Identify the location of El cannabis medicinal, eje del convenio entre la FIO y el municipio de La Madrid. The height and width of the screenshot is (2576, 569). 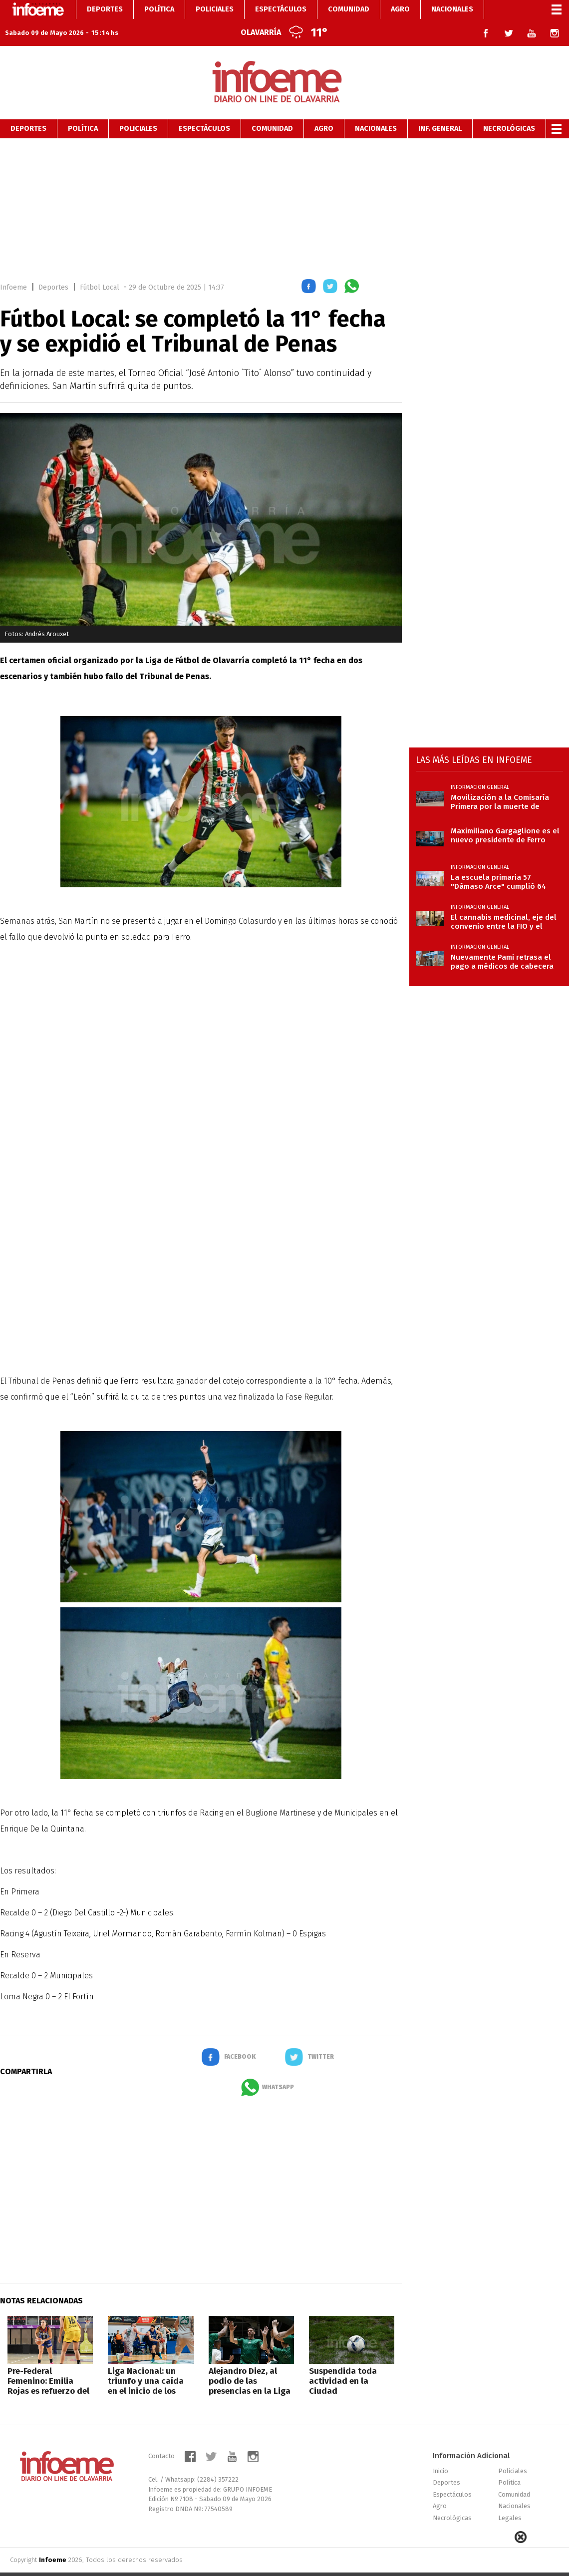
(504, 903).